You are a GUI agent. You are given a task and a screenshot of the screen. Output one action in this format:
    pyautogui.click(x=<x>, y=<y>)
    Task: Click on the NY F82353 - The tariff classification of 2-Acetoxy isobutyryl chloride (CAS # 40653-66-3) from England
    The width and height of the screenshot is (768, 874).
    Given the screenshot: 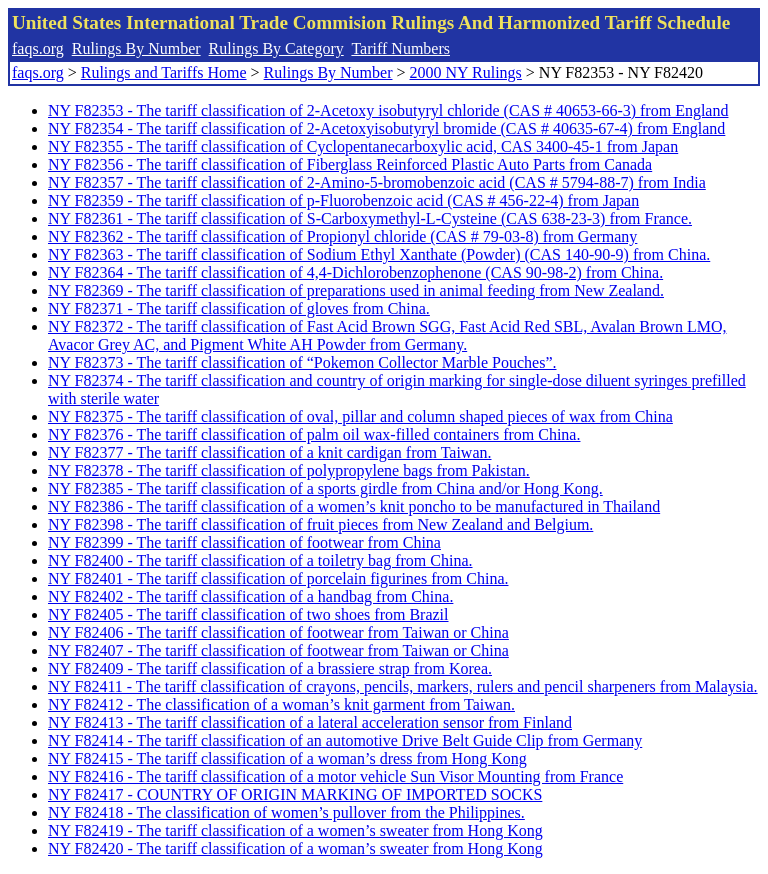 What is the action you would take?
    pyautogui.click(x=388, y=110)
    